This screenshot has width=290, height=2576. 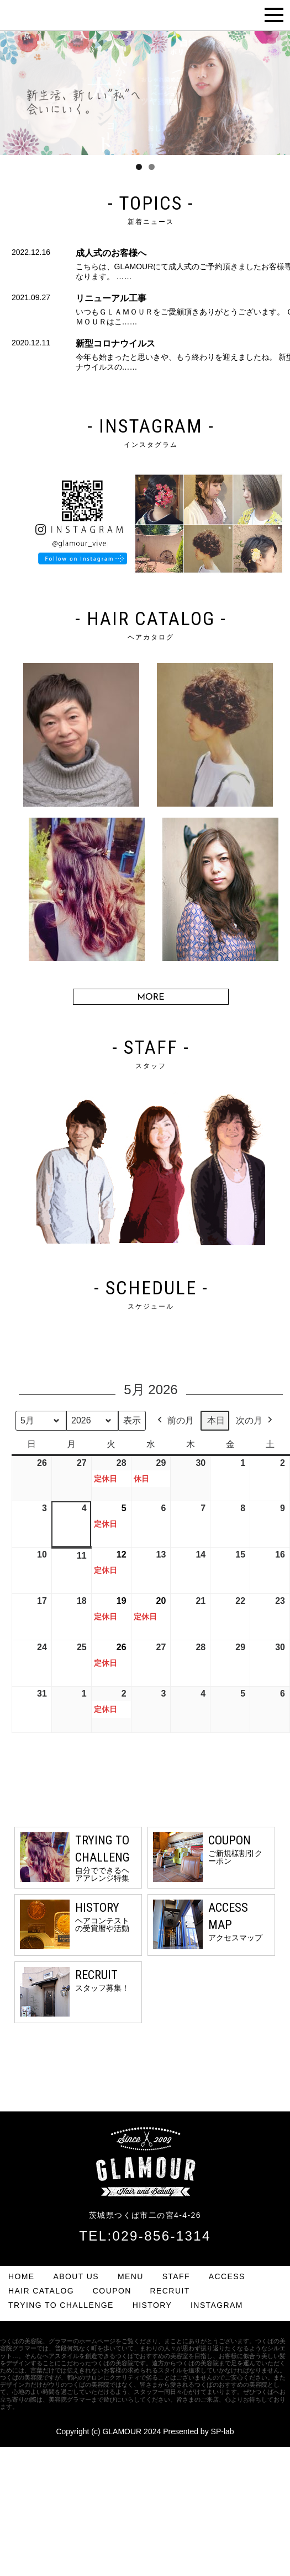 I want to click on 前の月, so click(x=174, y=1420).